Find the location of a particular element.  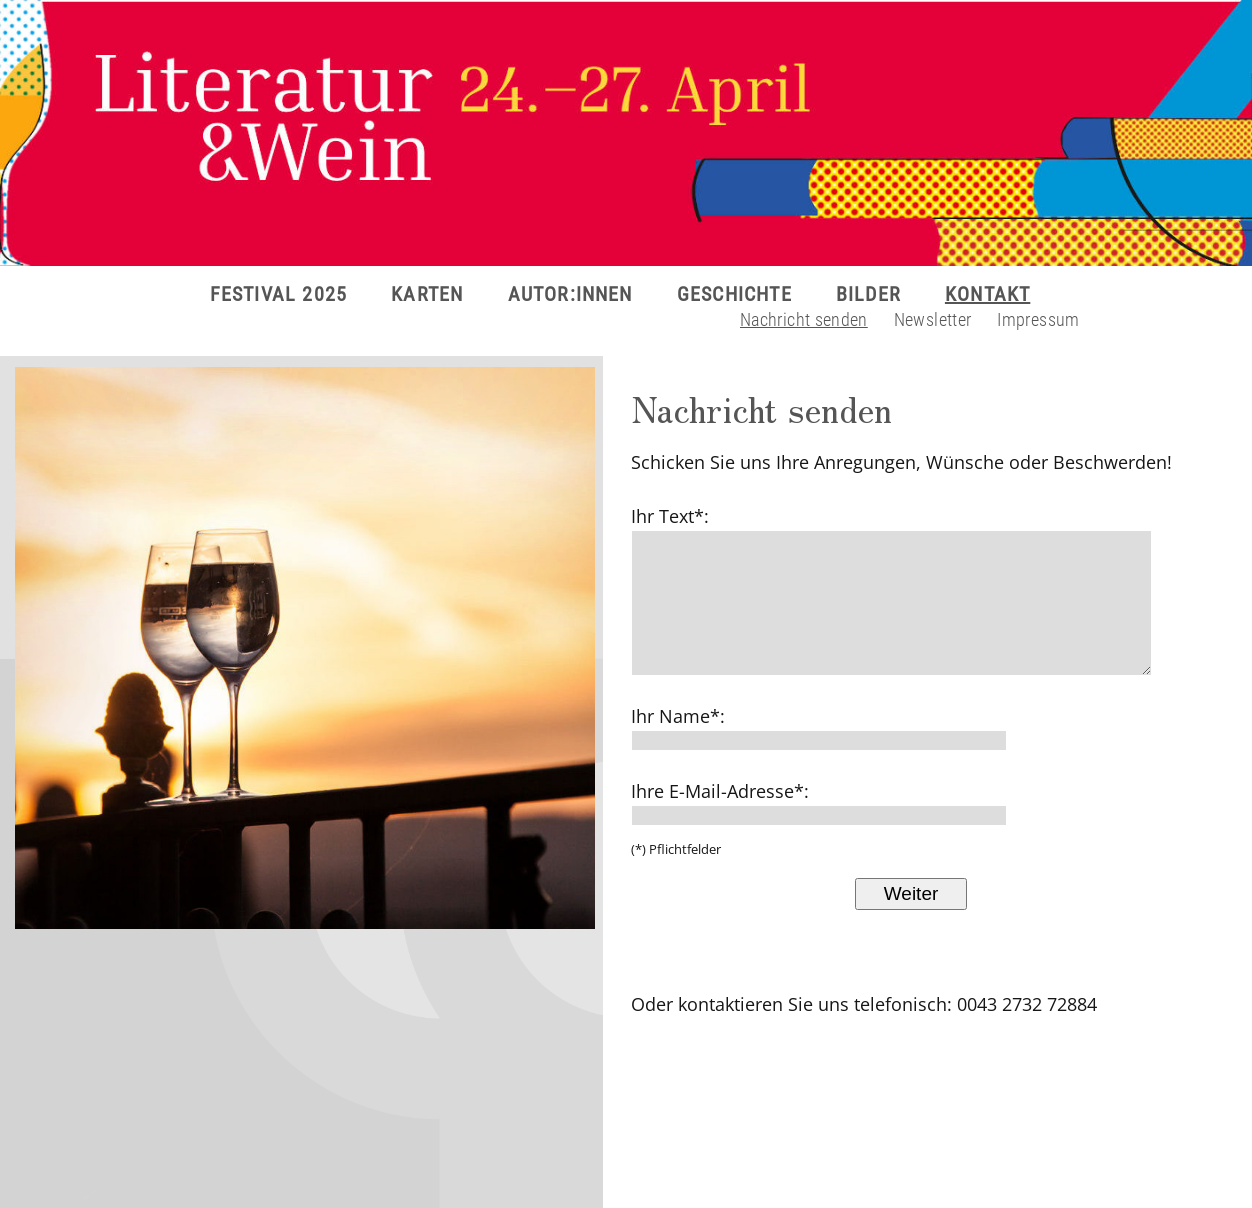

Weiter is located at coordinates (911, 893).